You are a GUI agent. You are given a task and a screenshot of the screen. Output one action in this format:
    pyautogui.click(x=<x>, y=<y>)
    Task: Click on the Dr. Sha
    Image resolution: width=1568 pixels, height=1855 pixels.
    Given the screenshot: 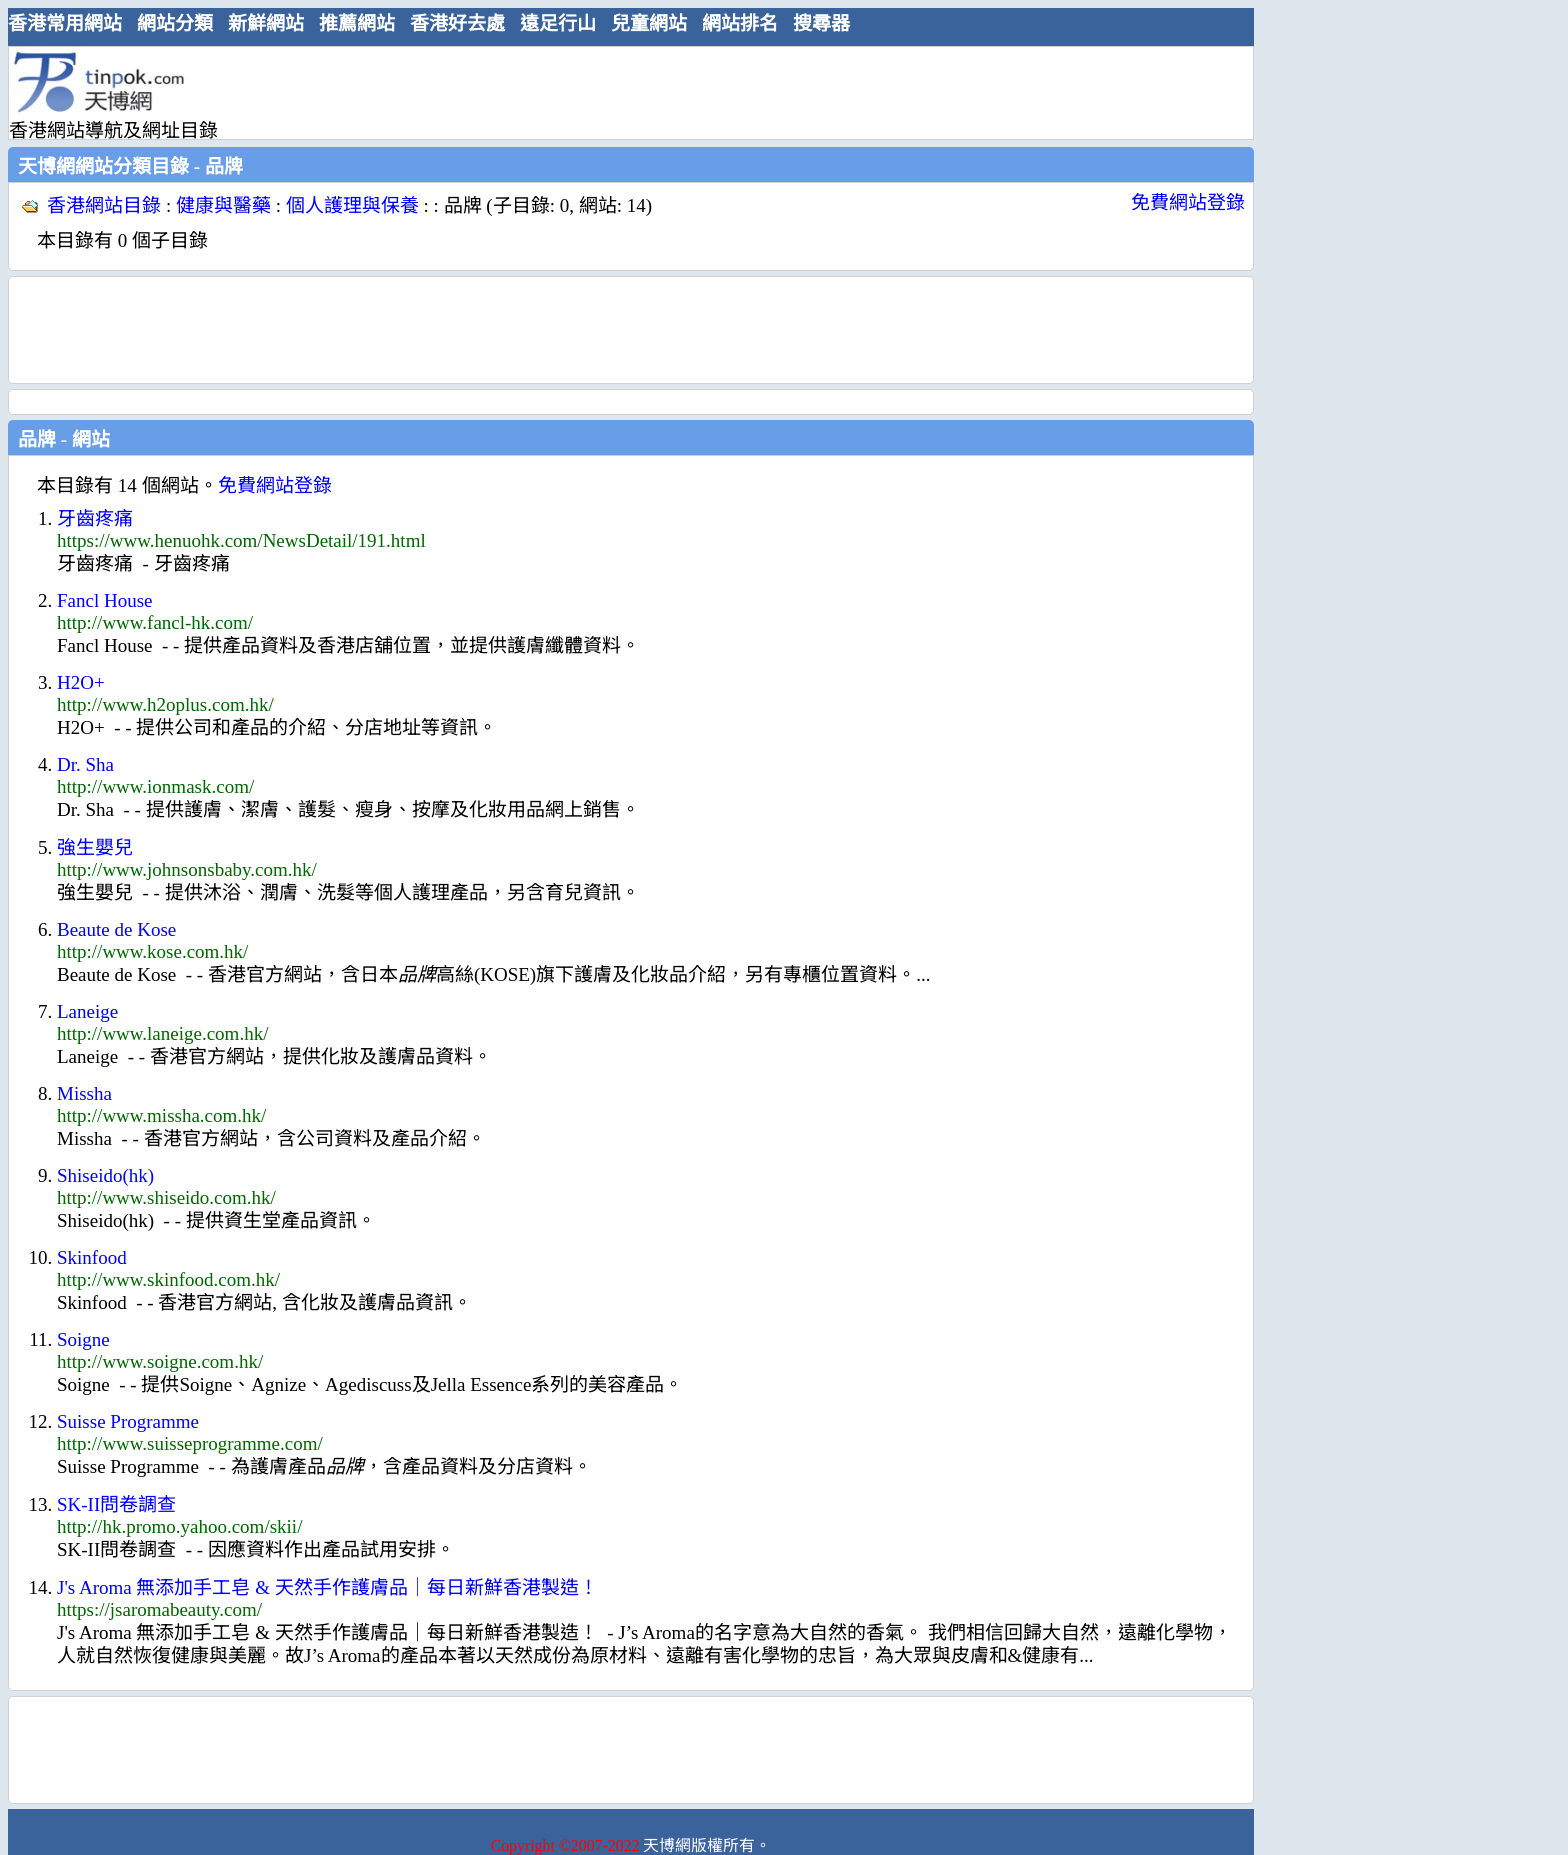 What is the action you would take?
    pyautogui.click(x=85, y=764)
    